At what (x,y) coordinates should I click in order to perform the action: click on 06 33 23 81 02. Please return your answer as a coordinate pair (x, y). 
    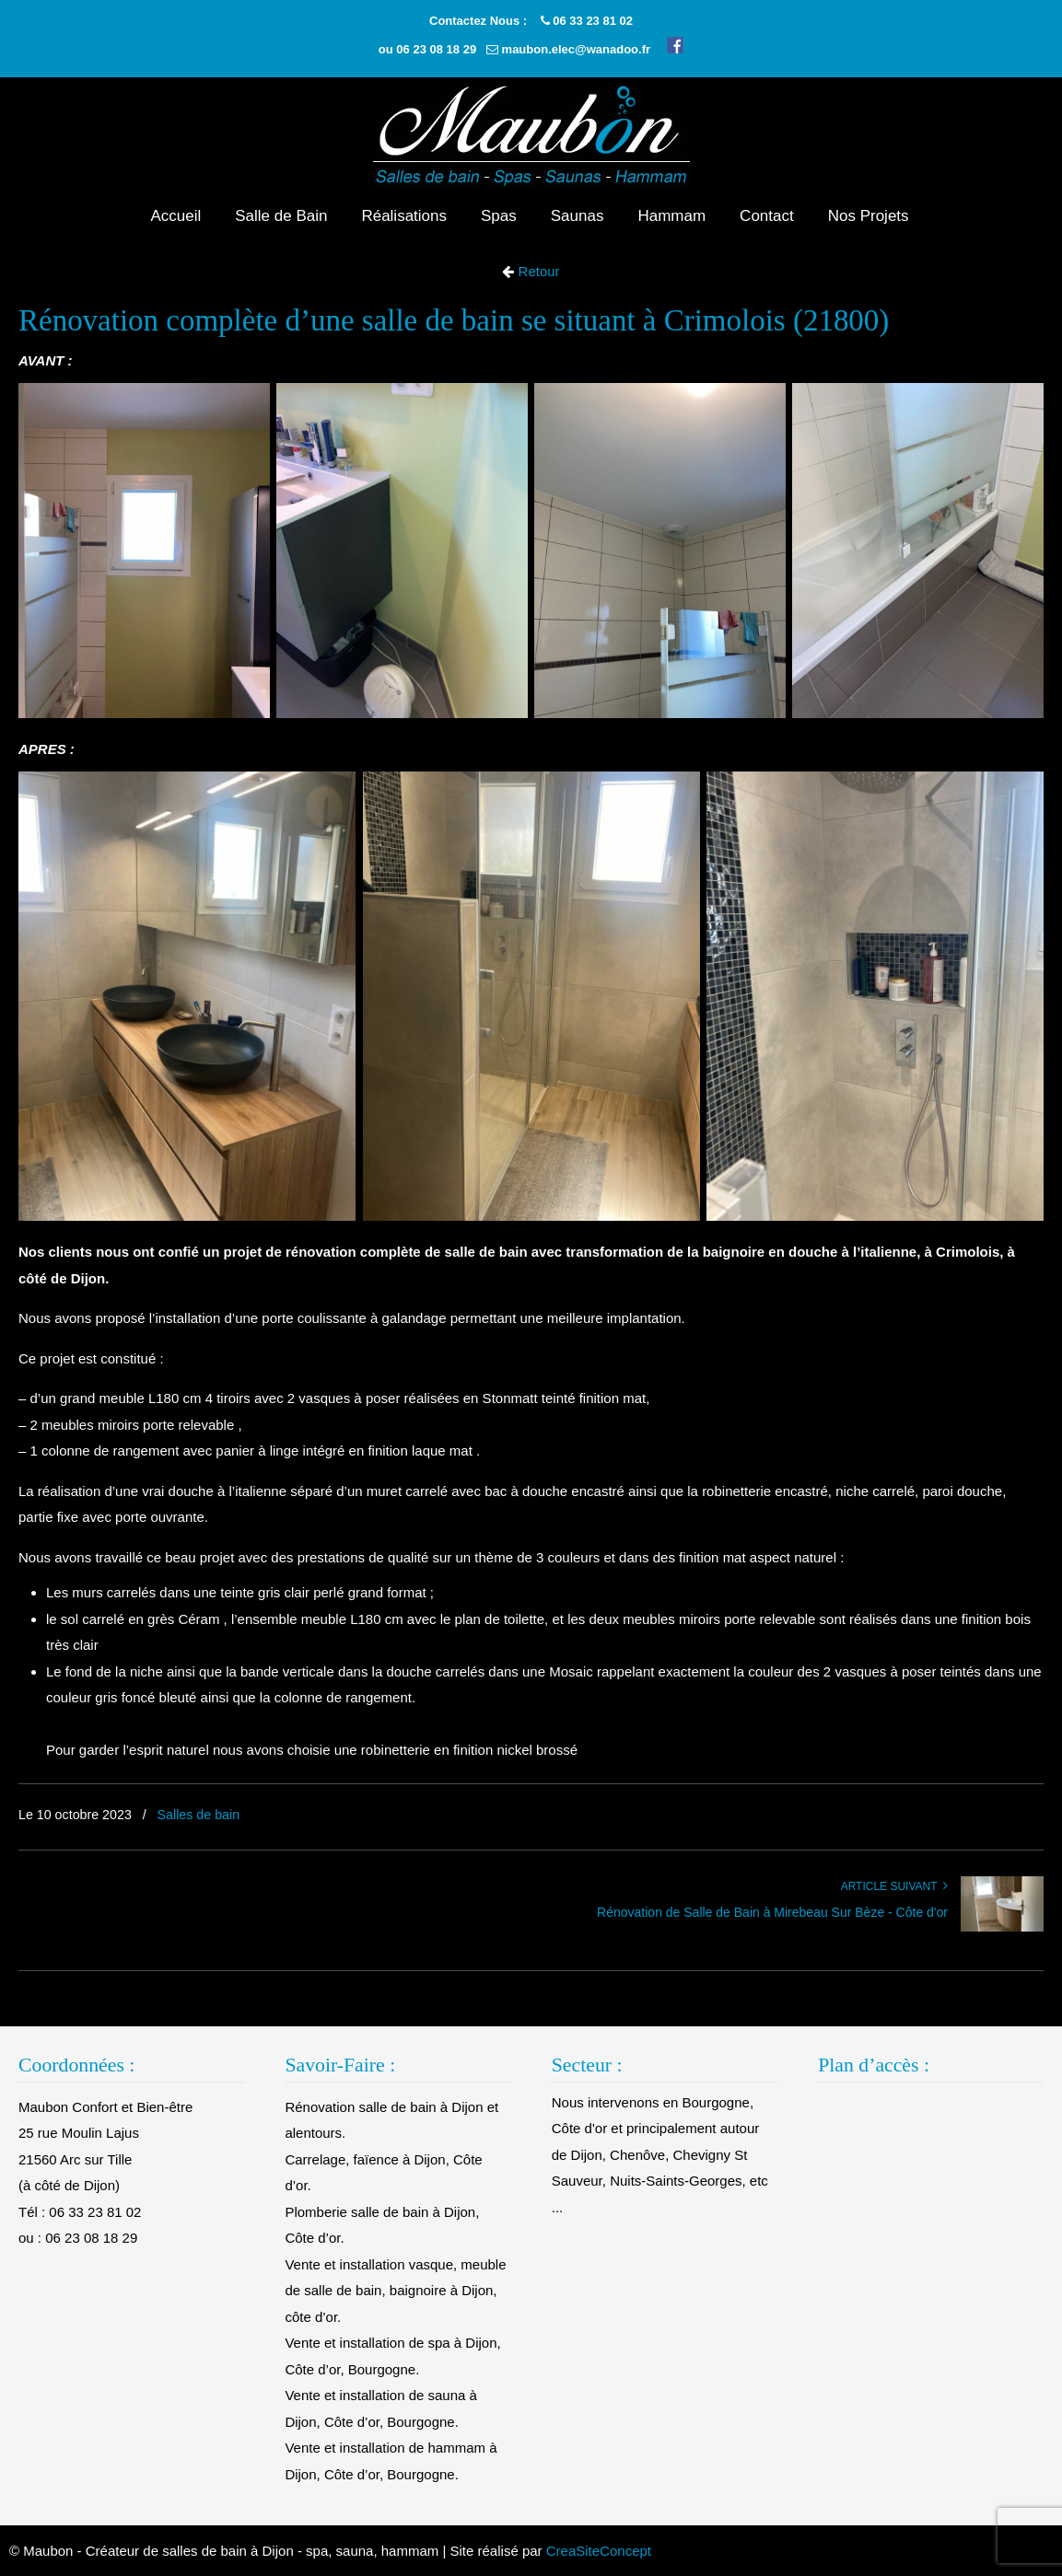
    Looking at the image, I should click on (593, 21).